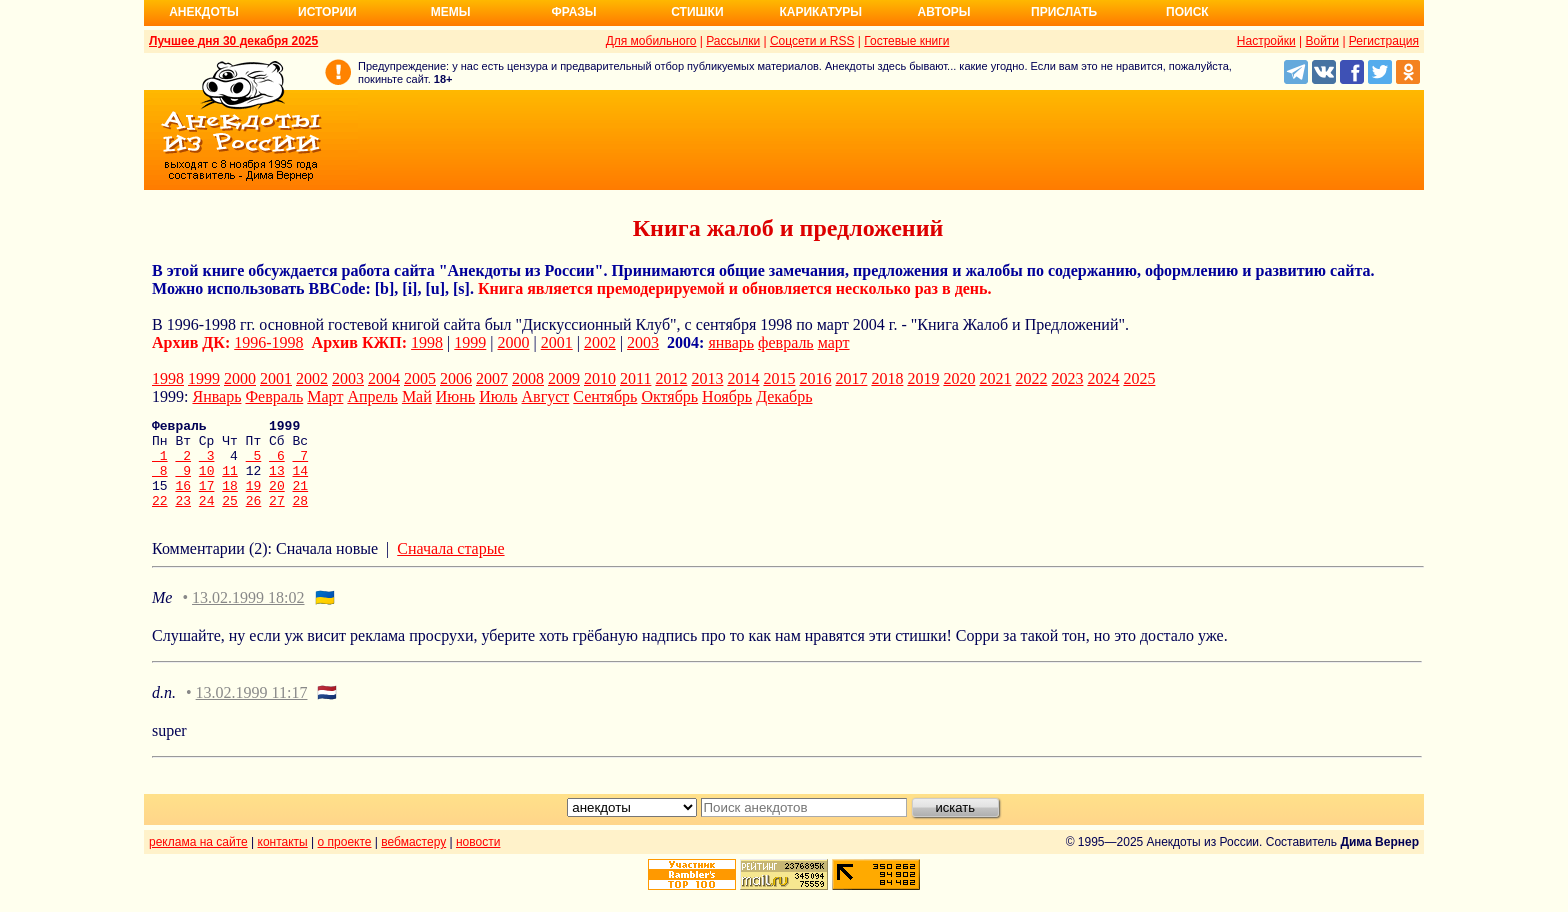 The width and height of the screenshot is (1568, 912). I want to click on 13.02.1999 18:02, so click(248, 615).